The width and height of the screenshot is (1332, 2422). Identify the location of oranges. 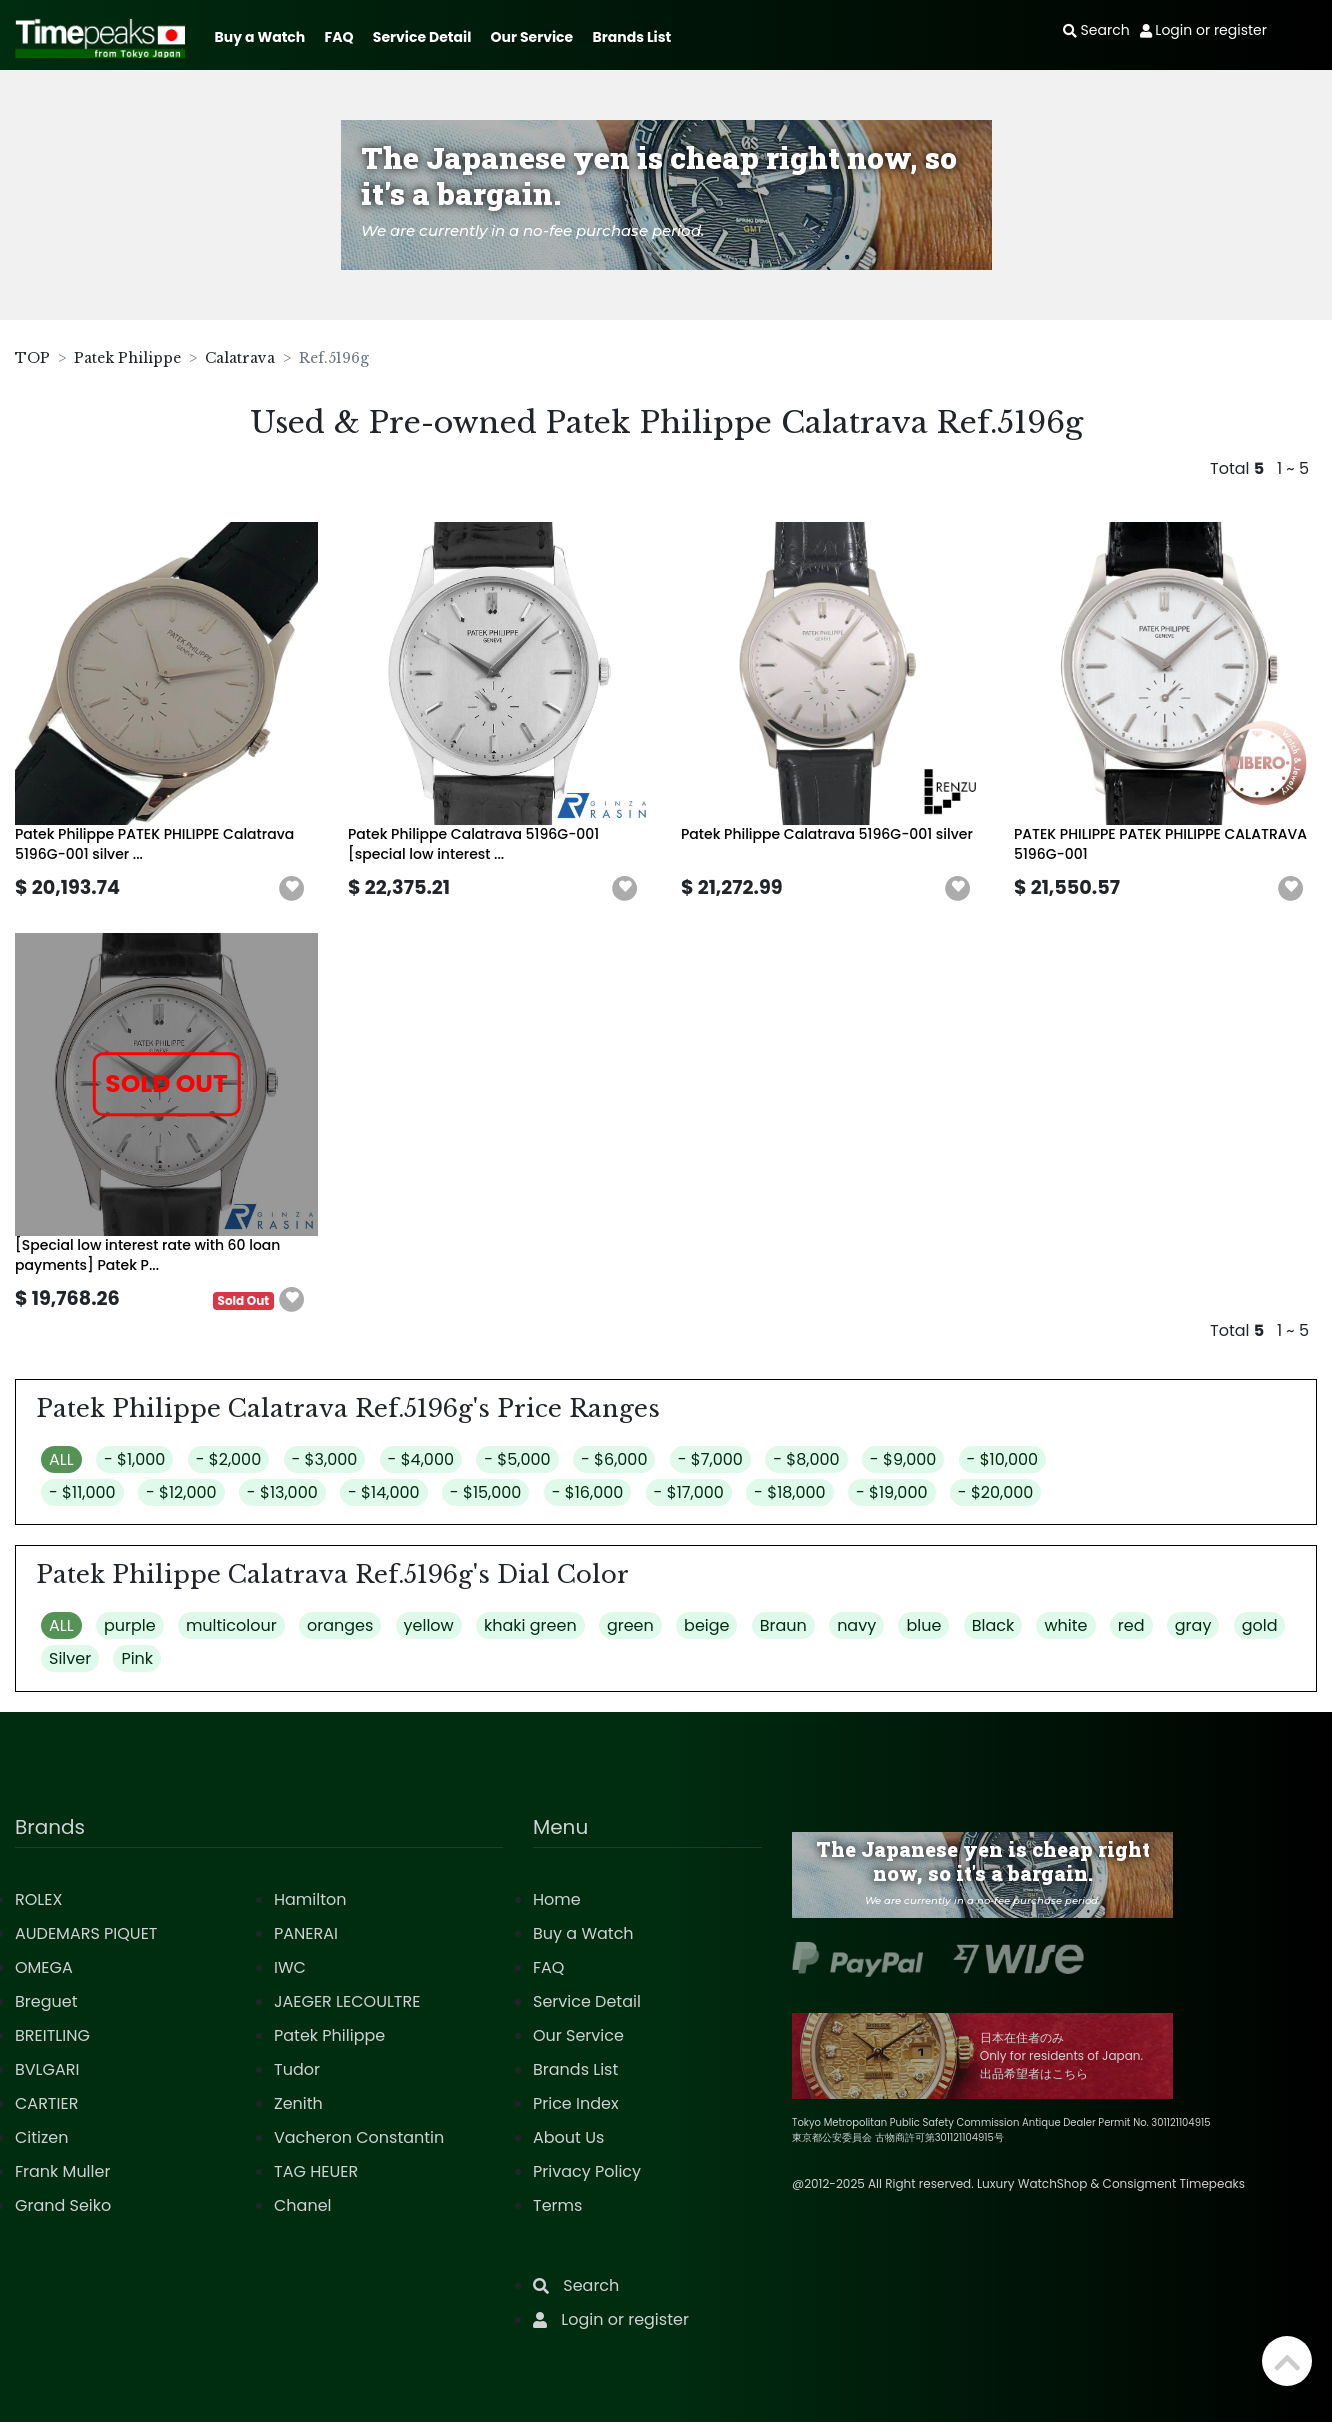
(340, 1625).